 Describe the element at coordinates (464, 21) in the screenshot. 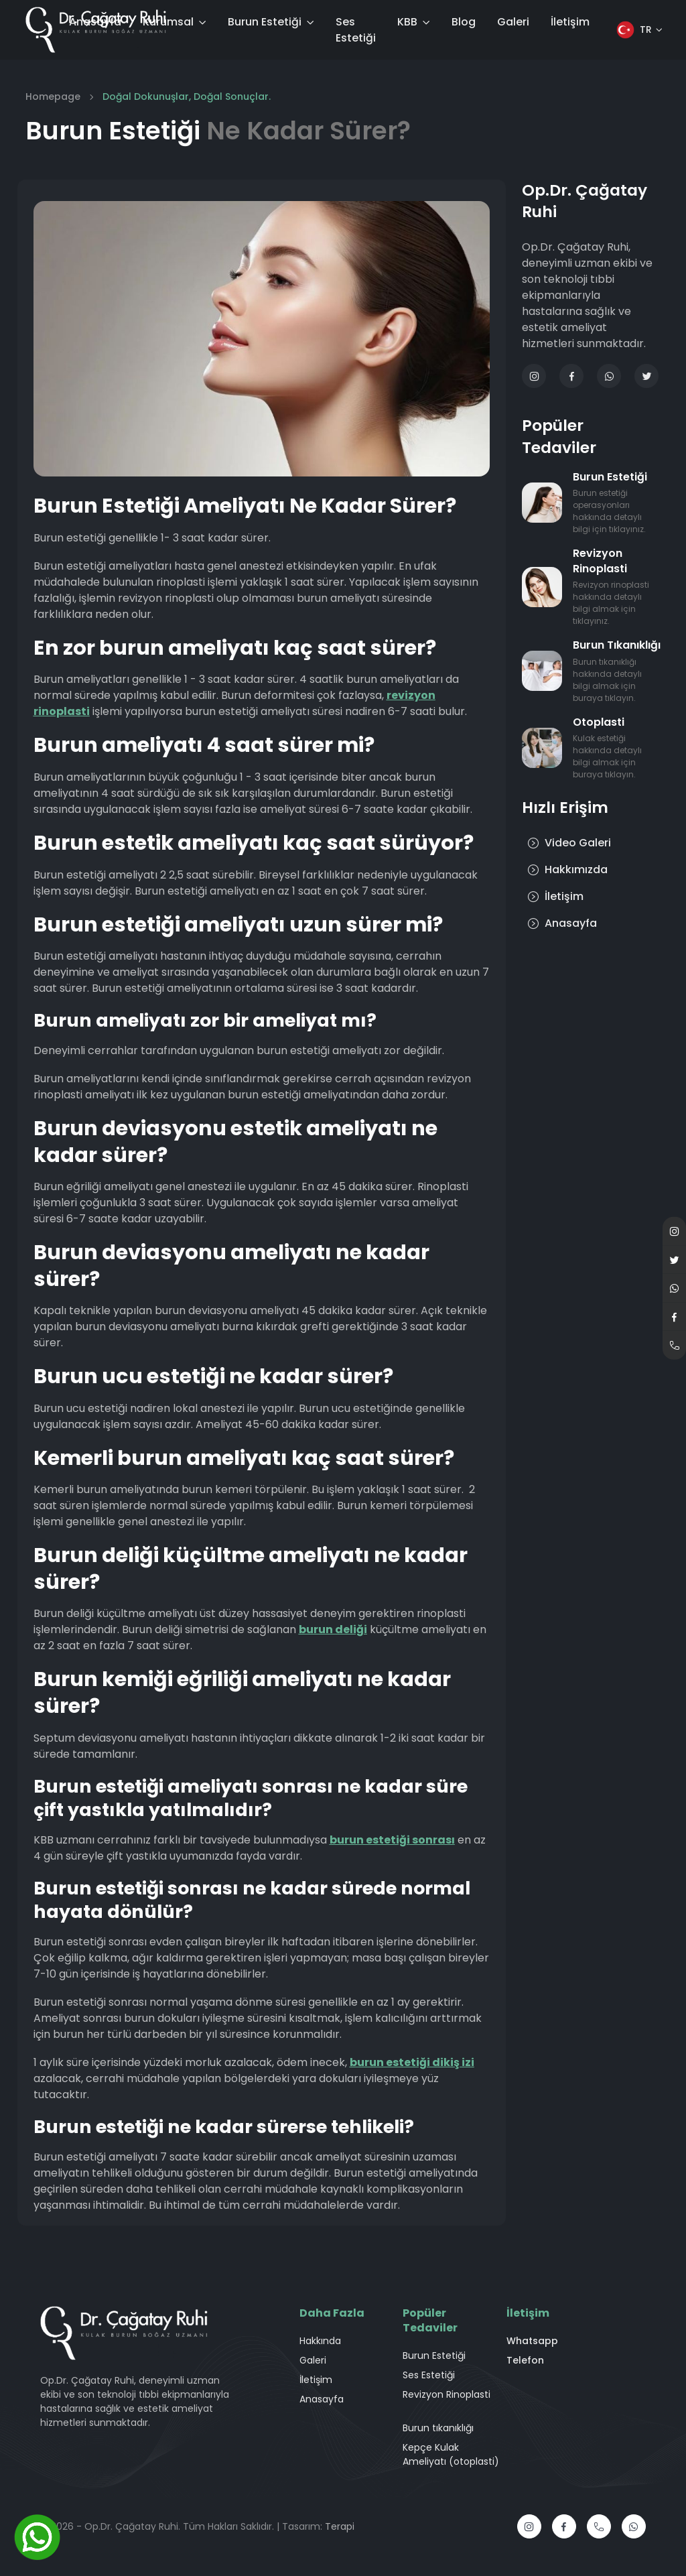

I see `Blog` at that location.